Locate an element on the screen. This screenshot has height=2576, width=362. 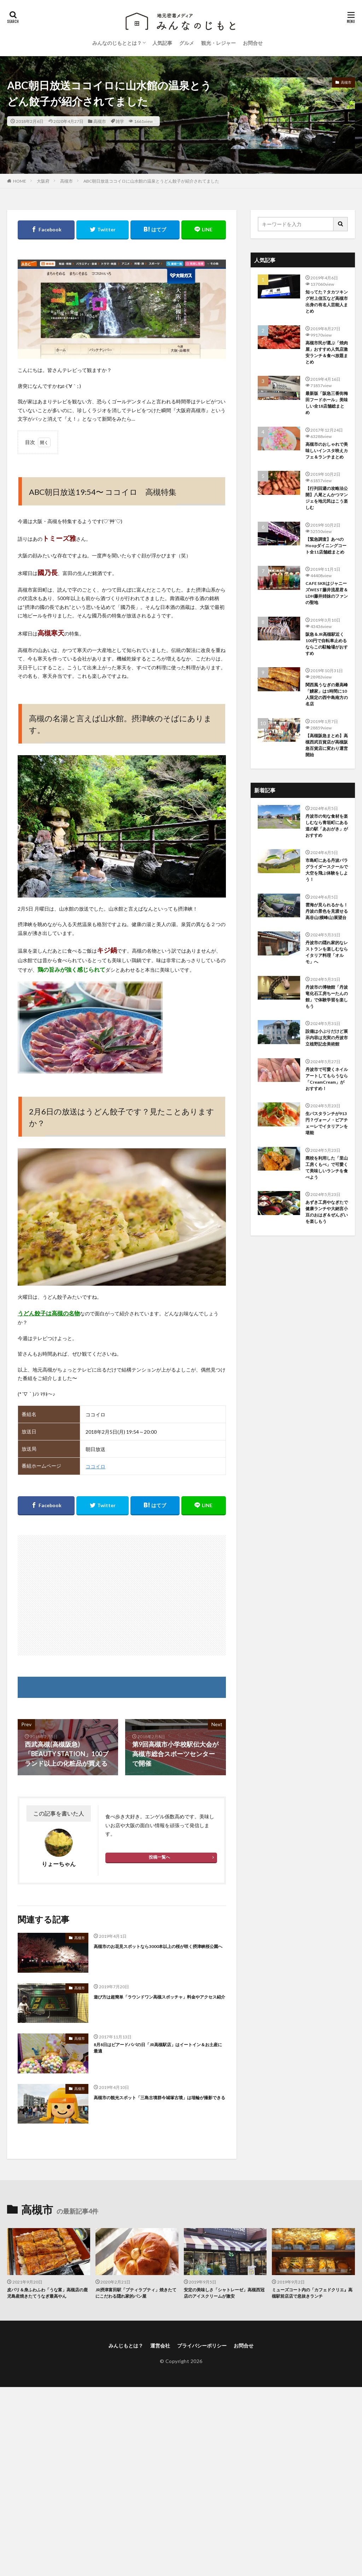
JR摂津富田駅「プティラプティ」焼きたてにこだわる隠れ家的パン屋 is located at coordinates (135, 2293).